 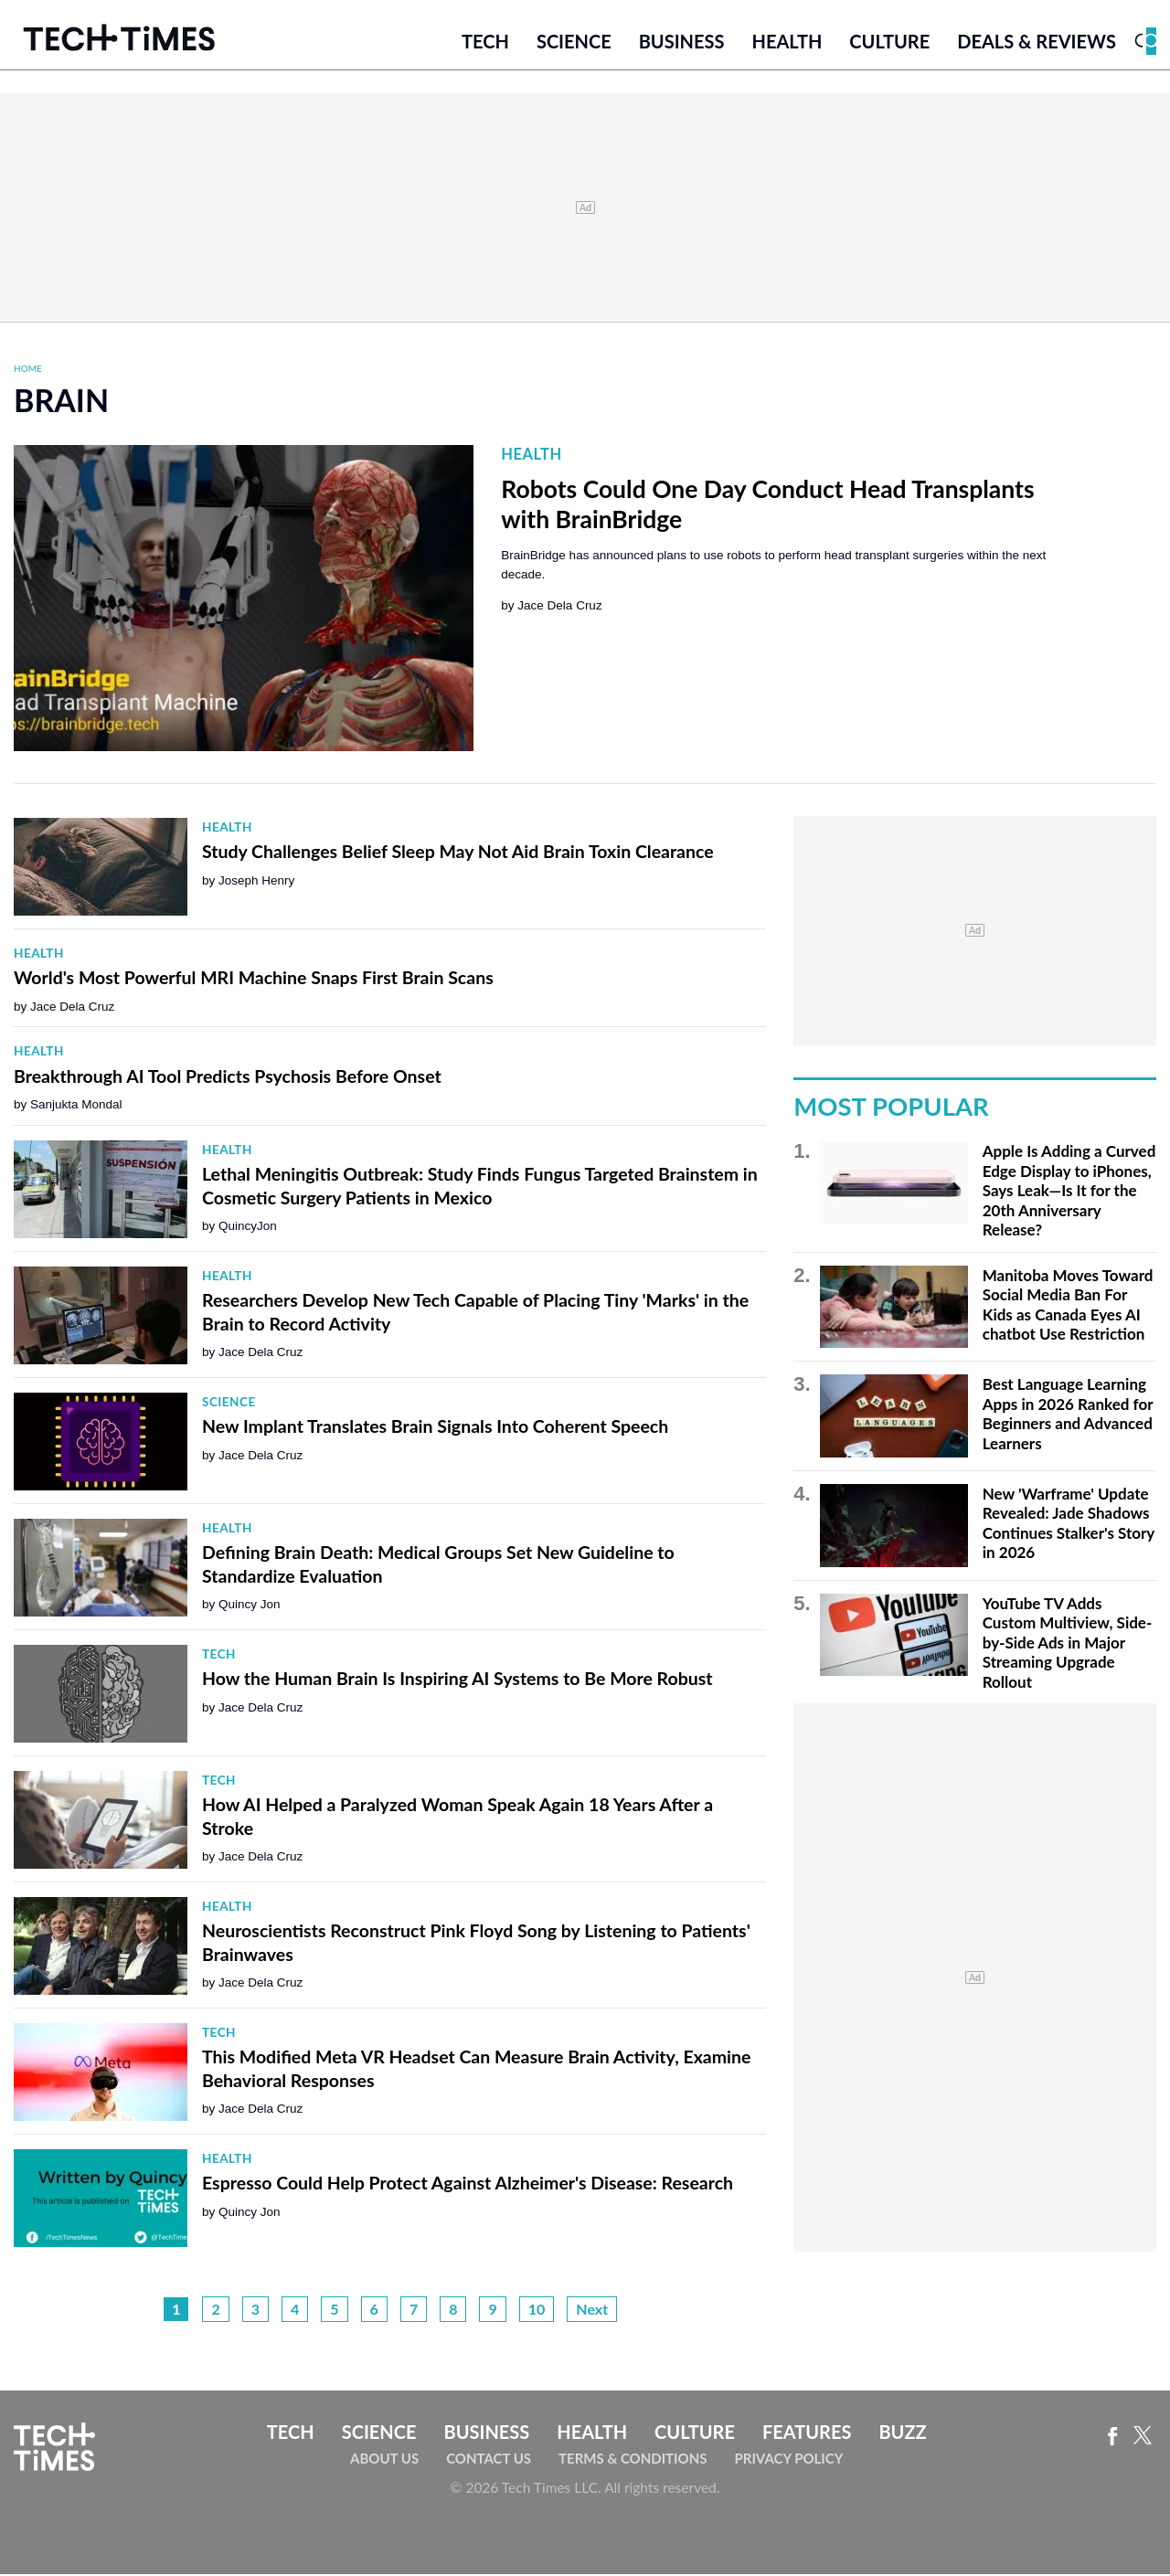 I want to click on Features, so click(x=806, y=2432).